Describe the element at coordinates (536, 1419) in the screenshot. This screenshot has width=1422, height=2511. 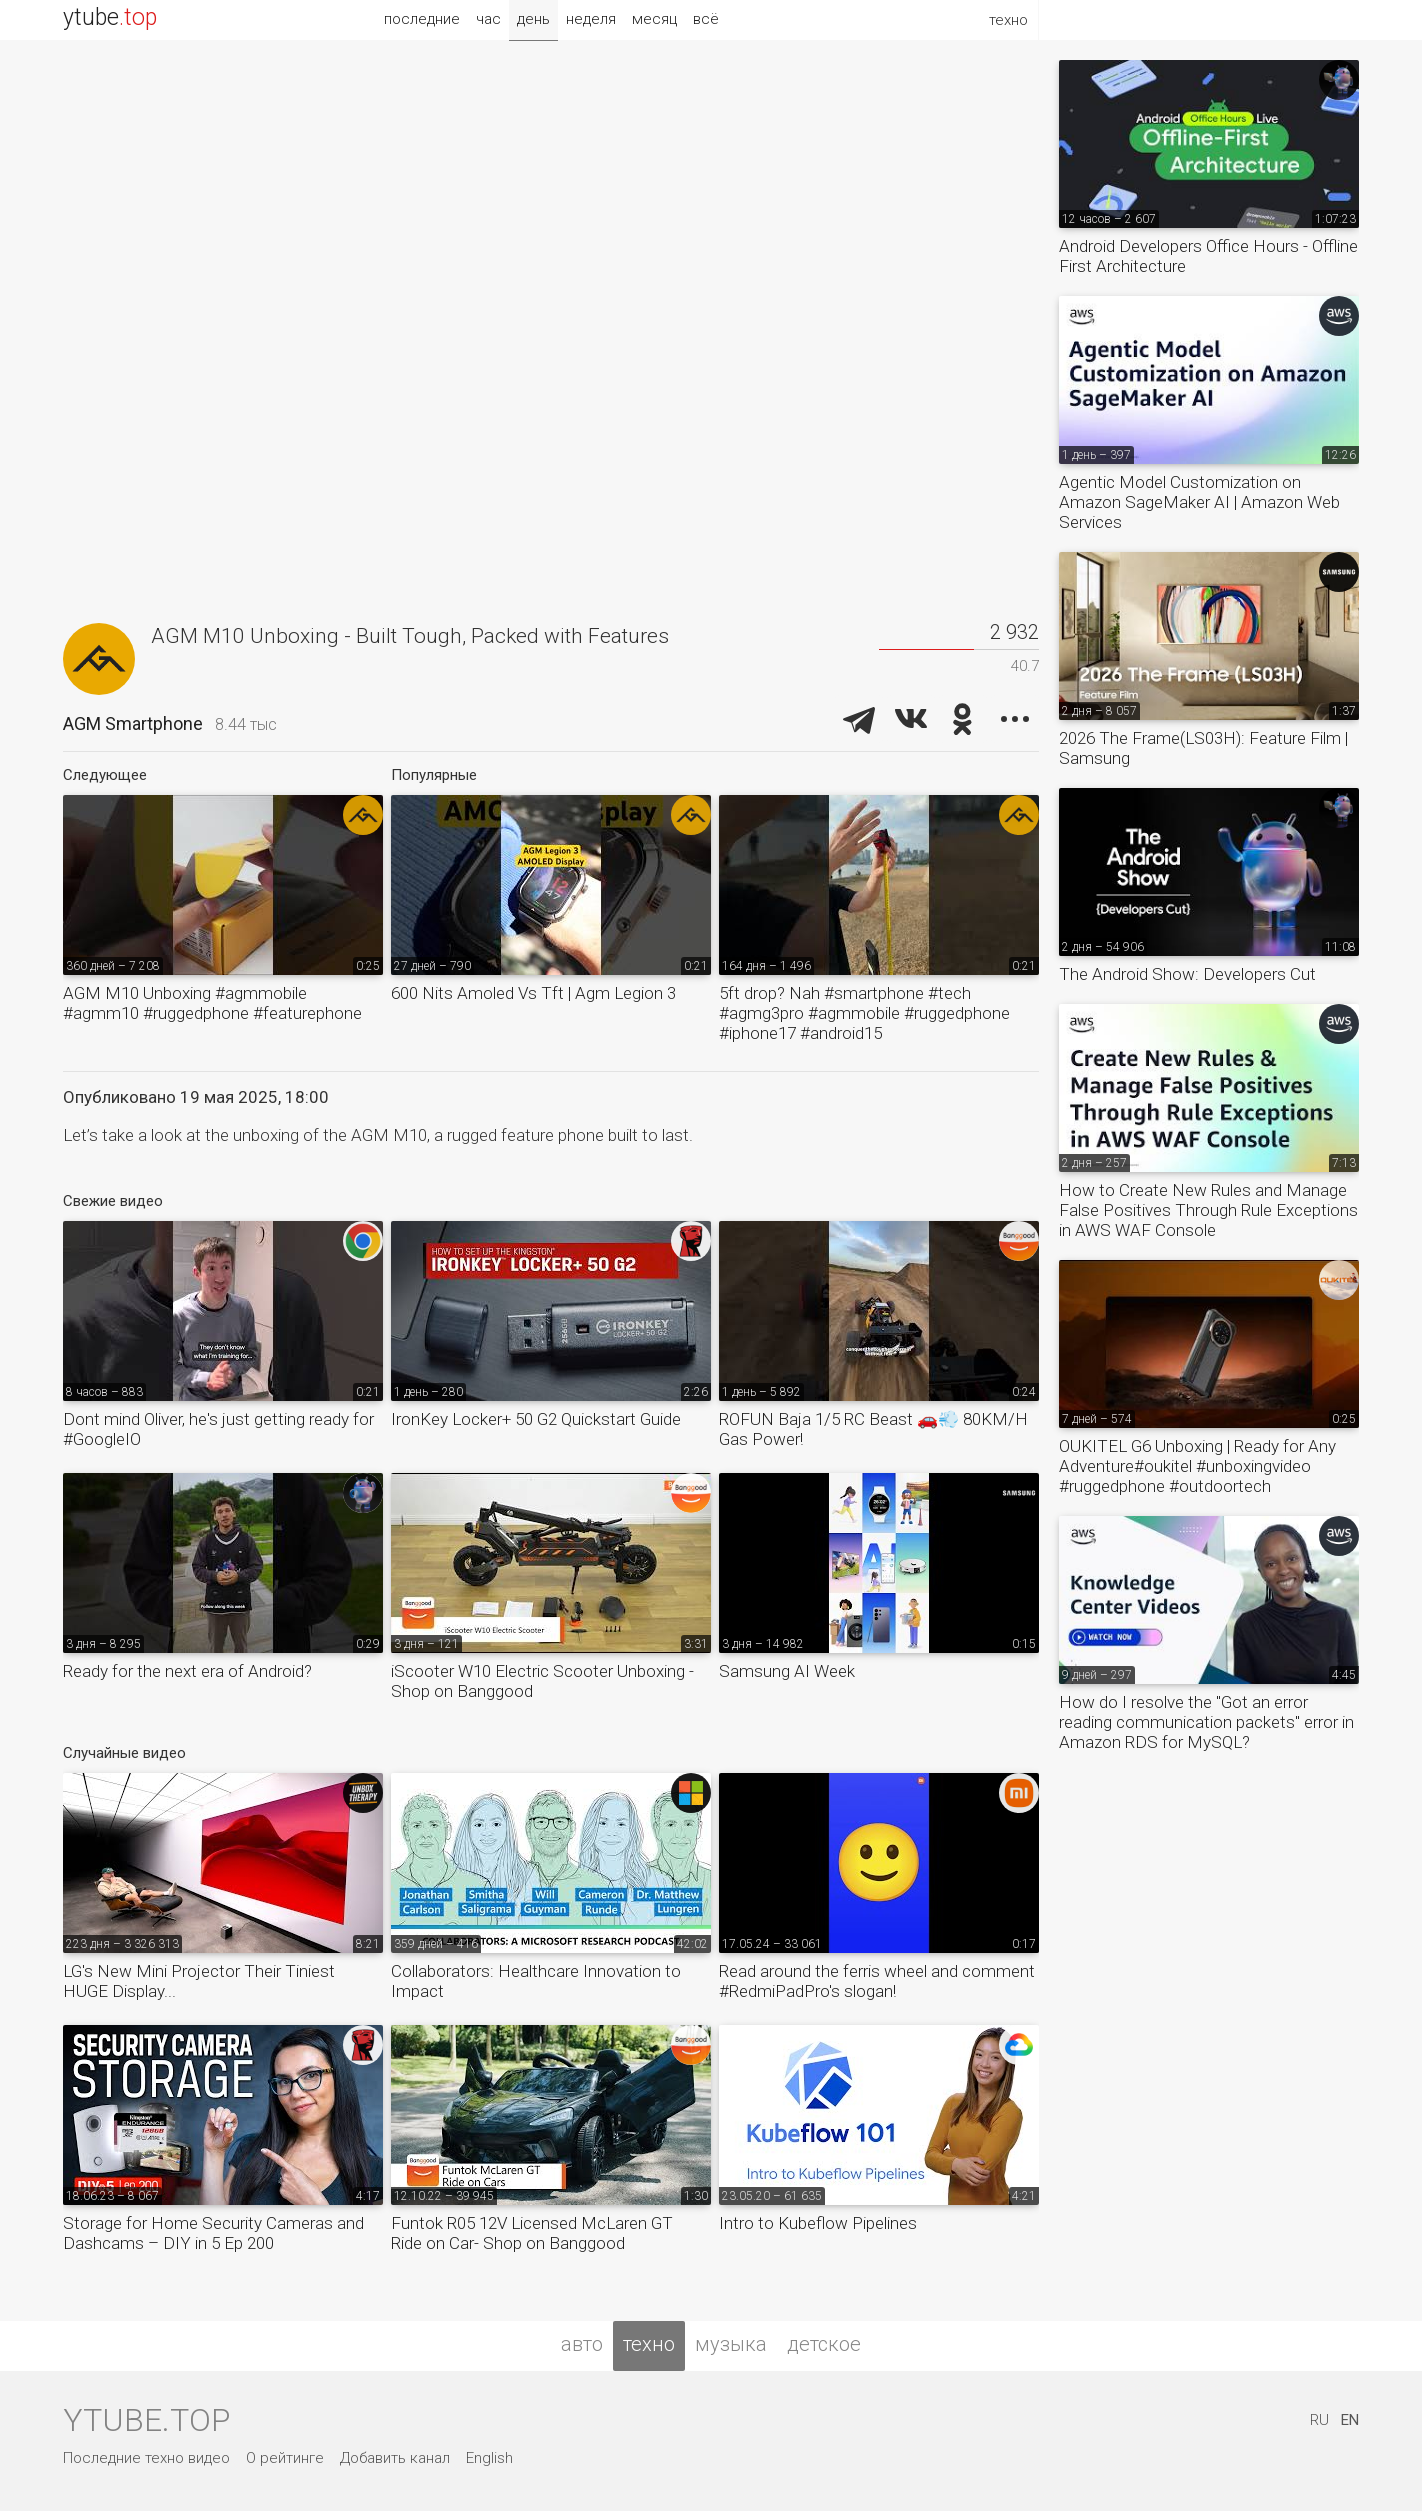
I see `IronKey Locker+ 50 G2 Quickstart Guide` at that location.